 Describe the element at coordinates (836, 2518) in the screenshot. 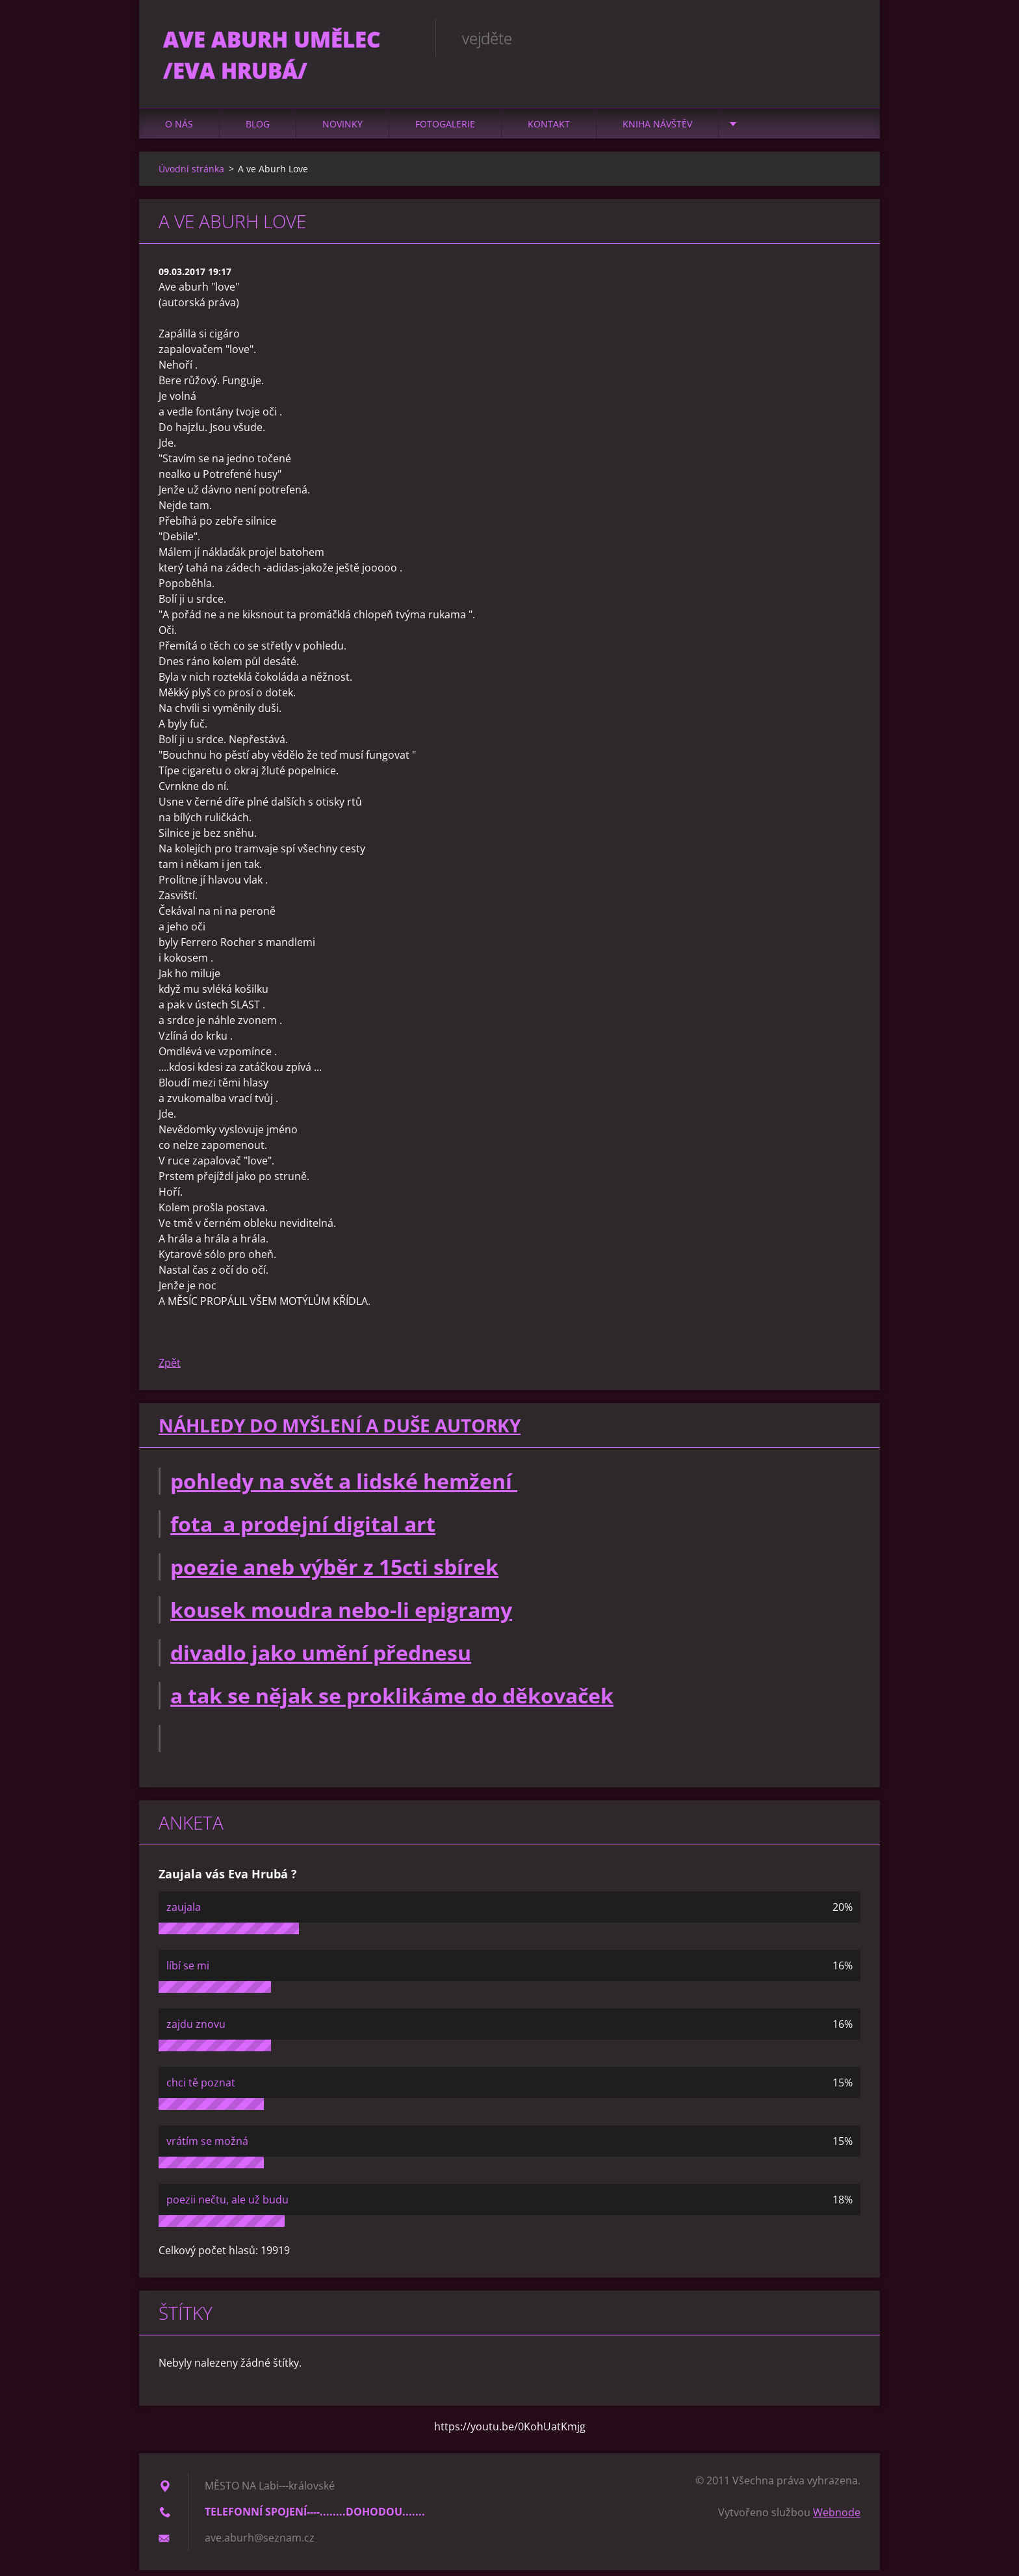

I see `Webnode` at that location.